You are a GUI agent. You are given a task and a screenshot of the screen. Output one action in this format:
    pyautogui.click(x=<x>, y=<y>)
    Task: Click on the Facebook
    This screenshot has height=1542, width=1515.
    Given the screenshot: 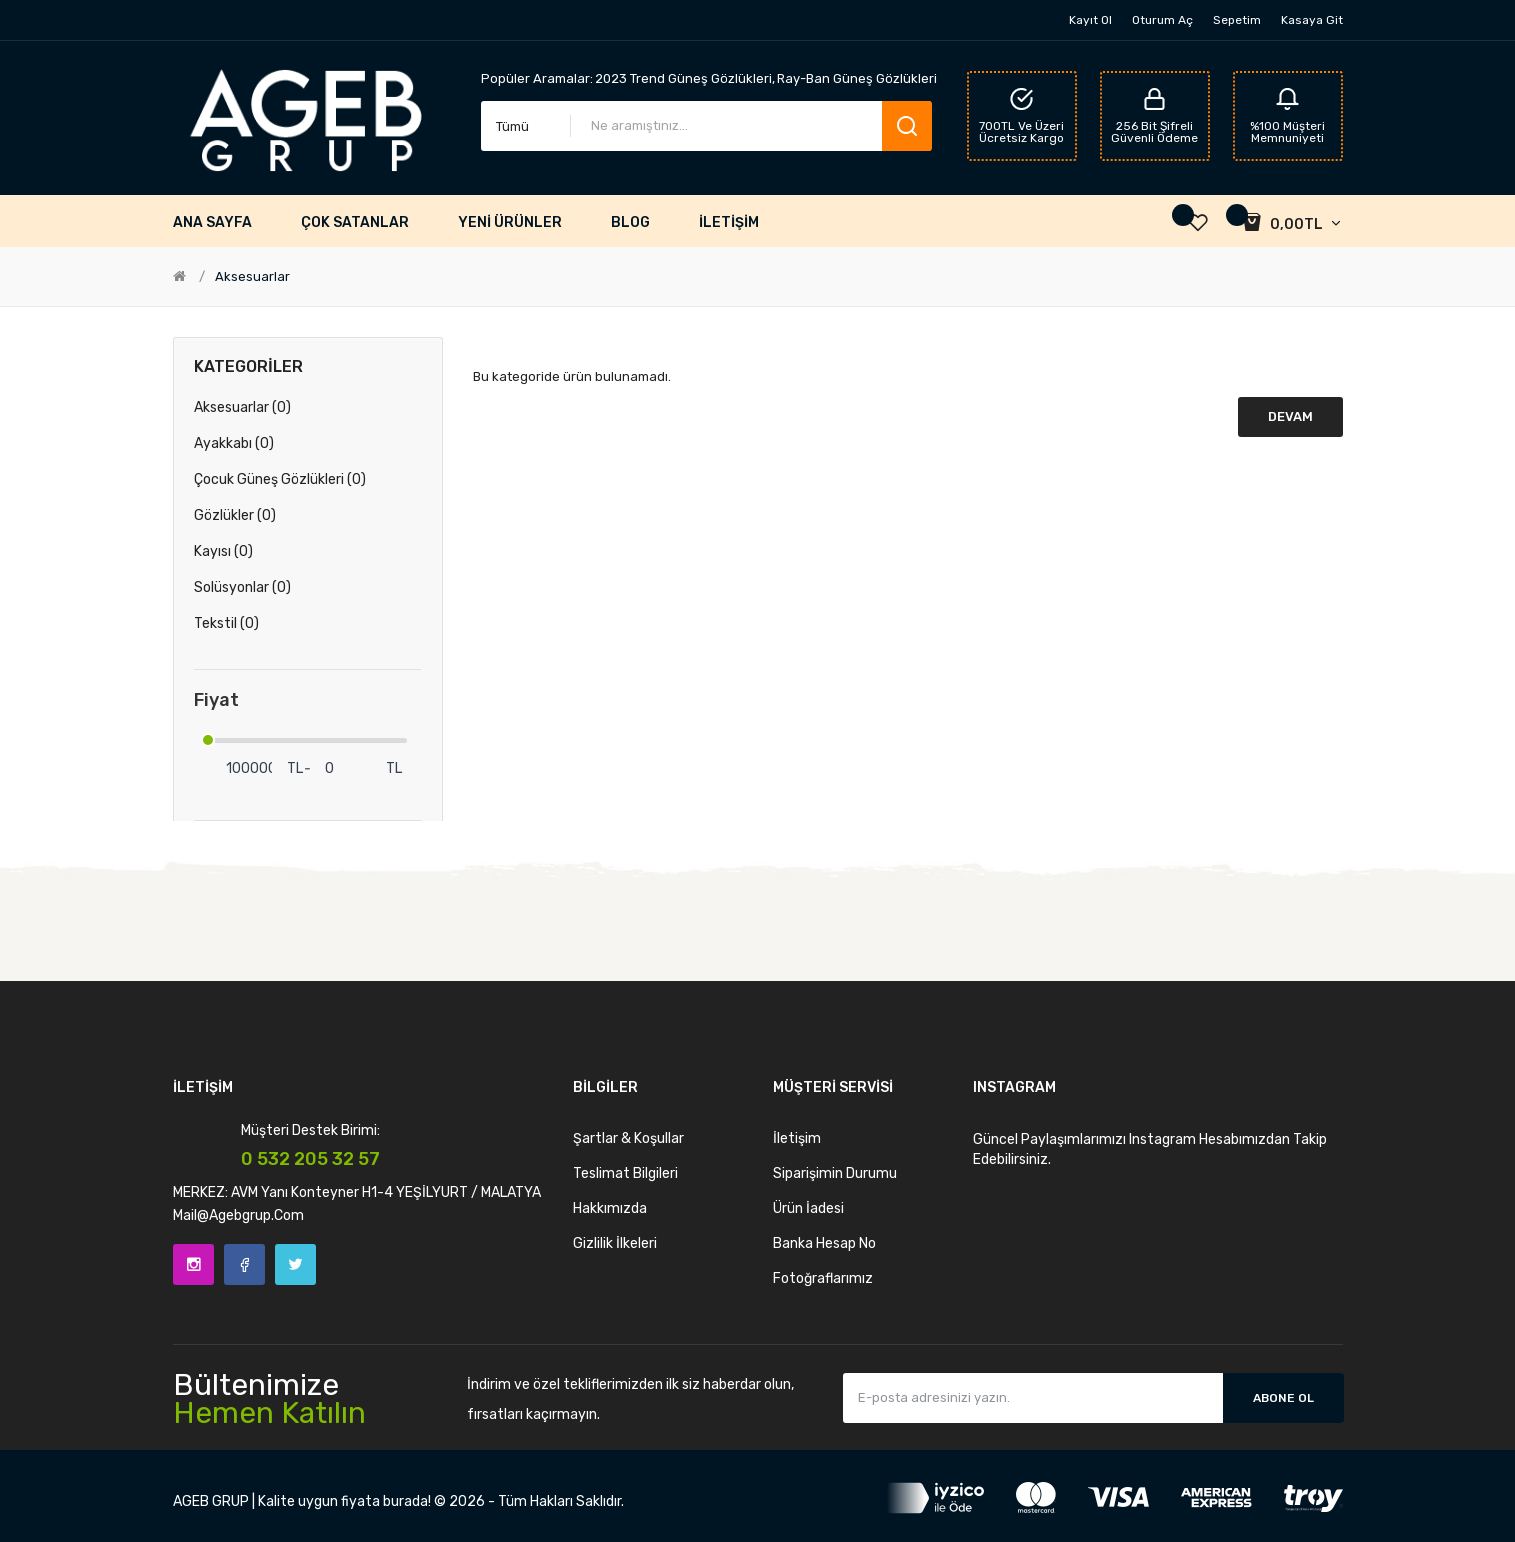 What is the action you would take?
    pyautogui.click(x=244, y=1264)
    